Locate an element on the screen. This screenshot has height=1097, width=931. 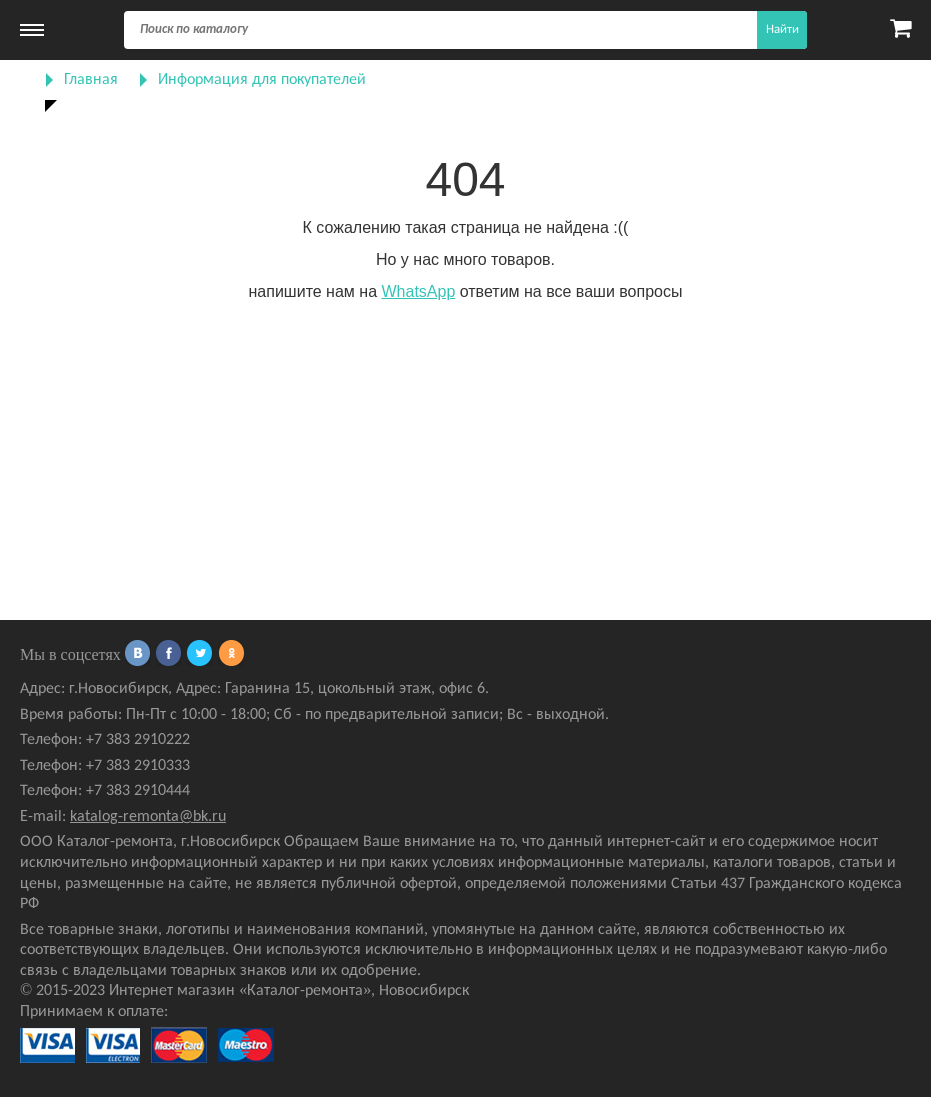
[Поиск] is located at coordinates (465, 30).